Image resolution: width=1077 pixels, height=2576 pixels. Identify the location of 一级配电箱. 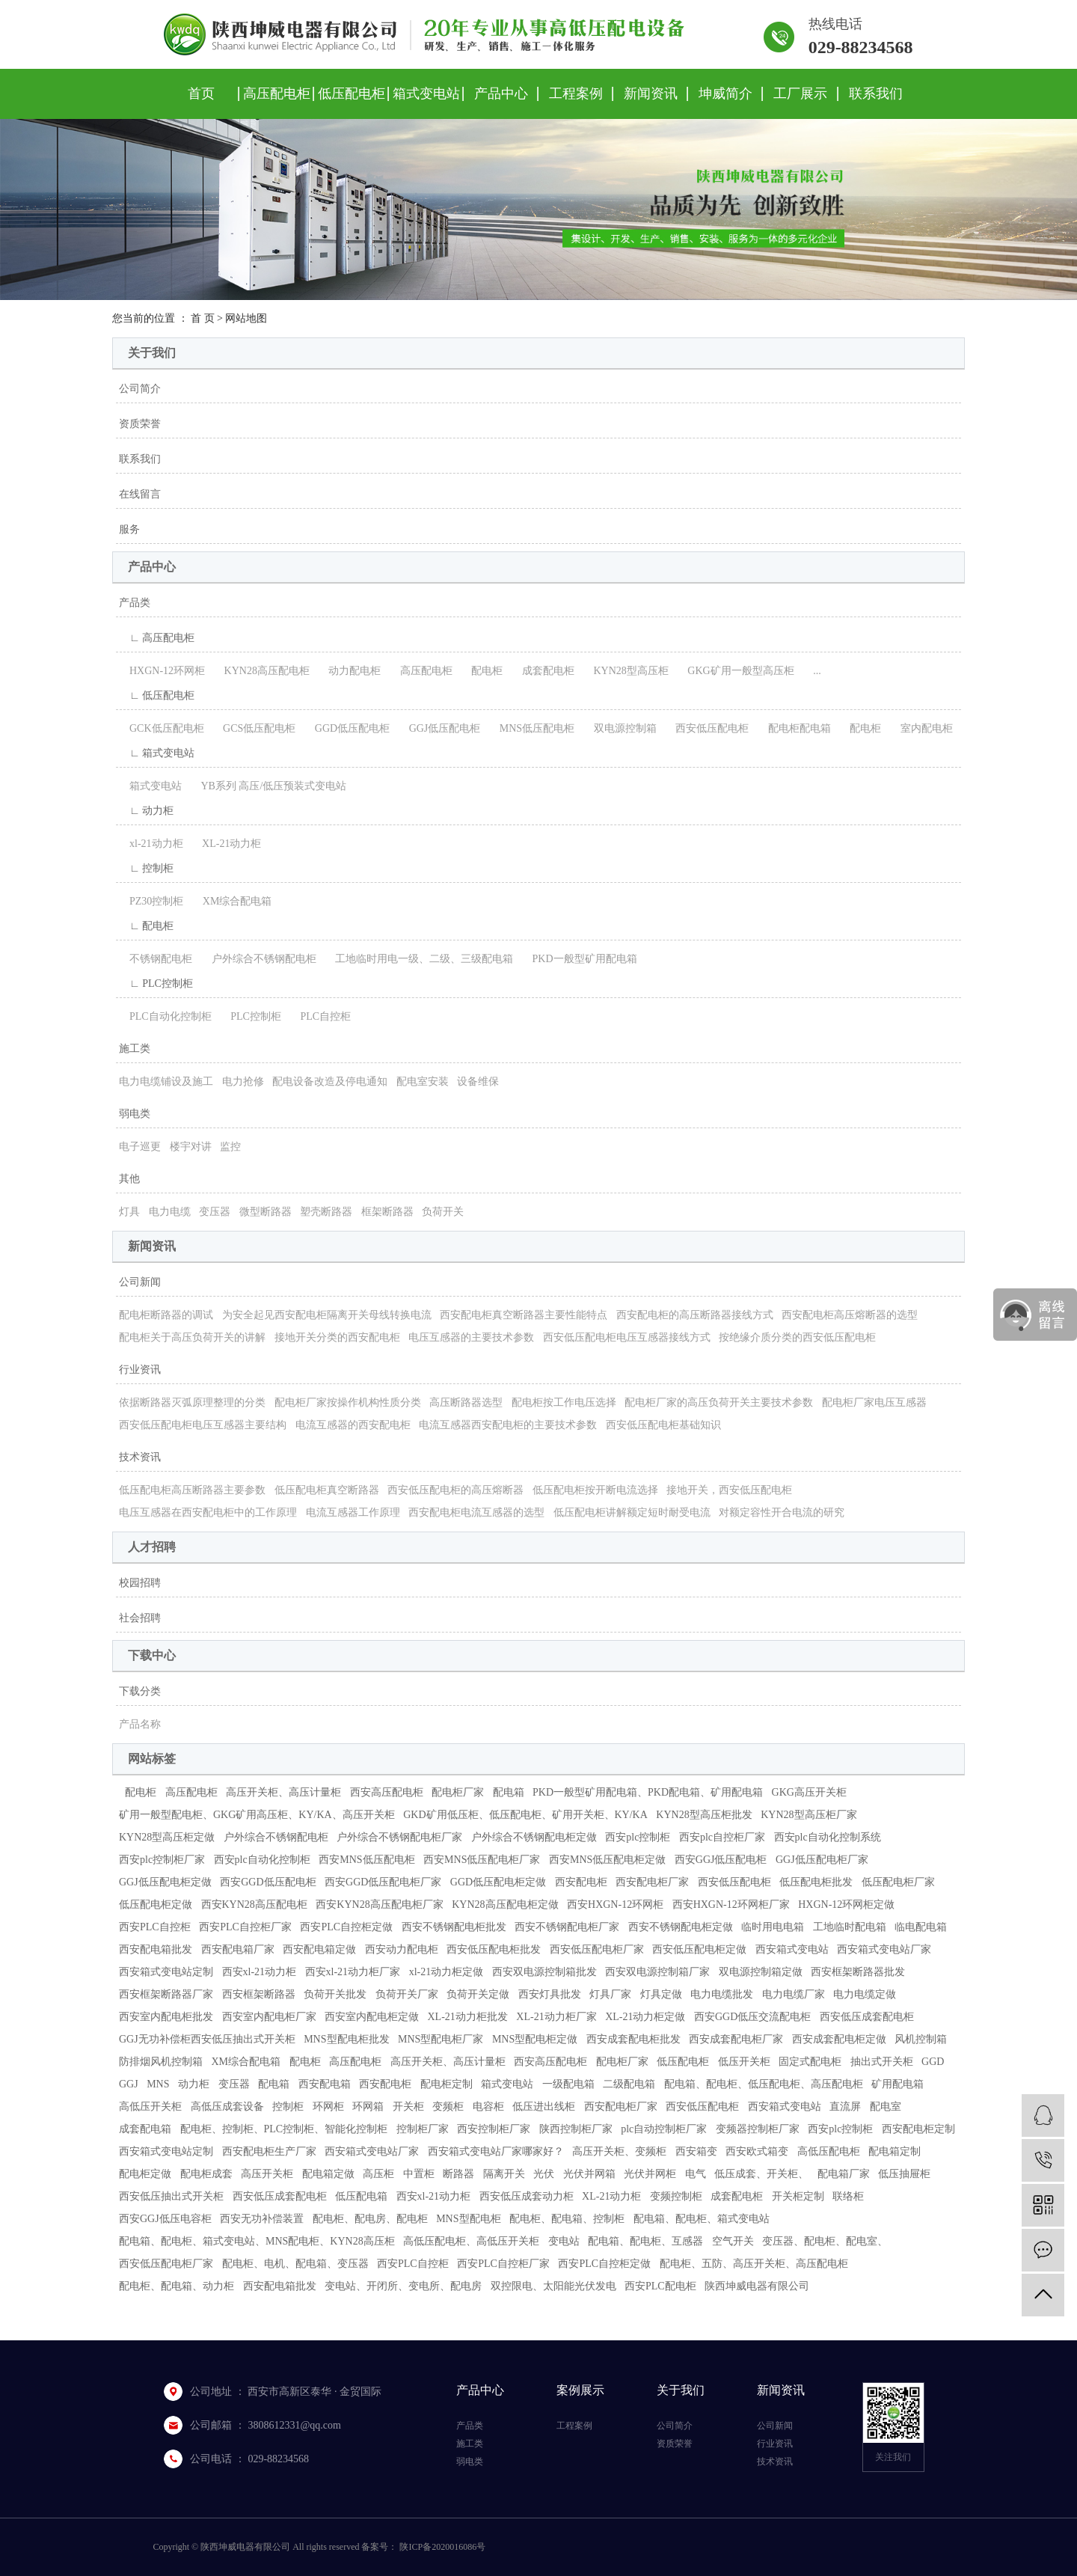
(568, 2084).